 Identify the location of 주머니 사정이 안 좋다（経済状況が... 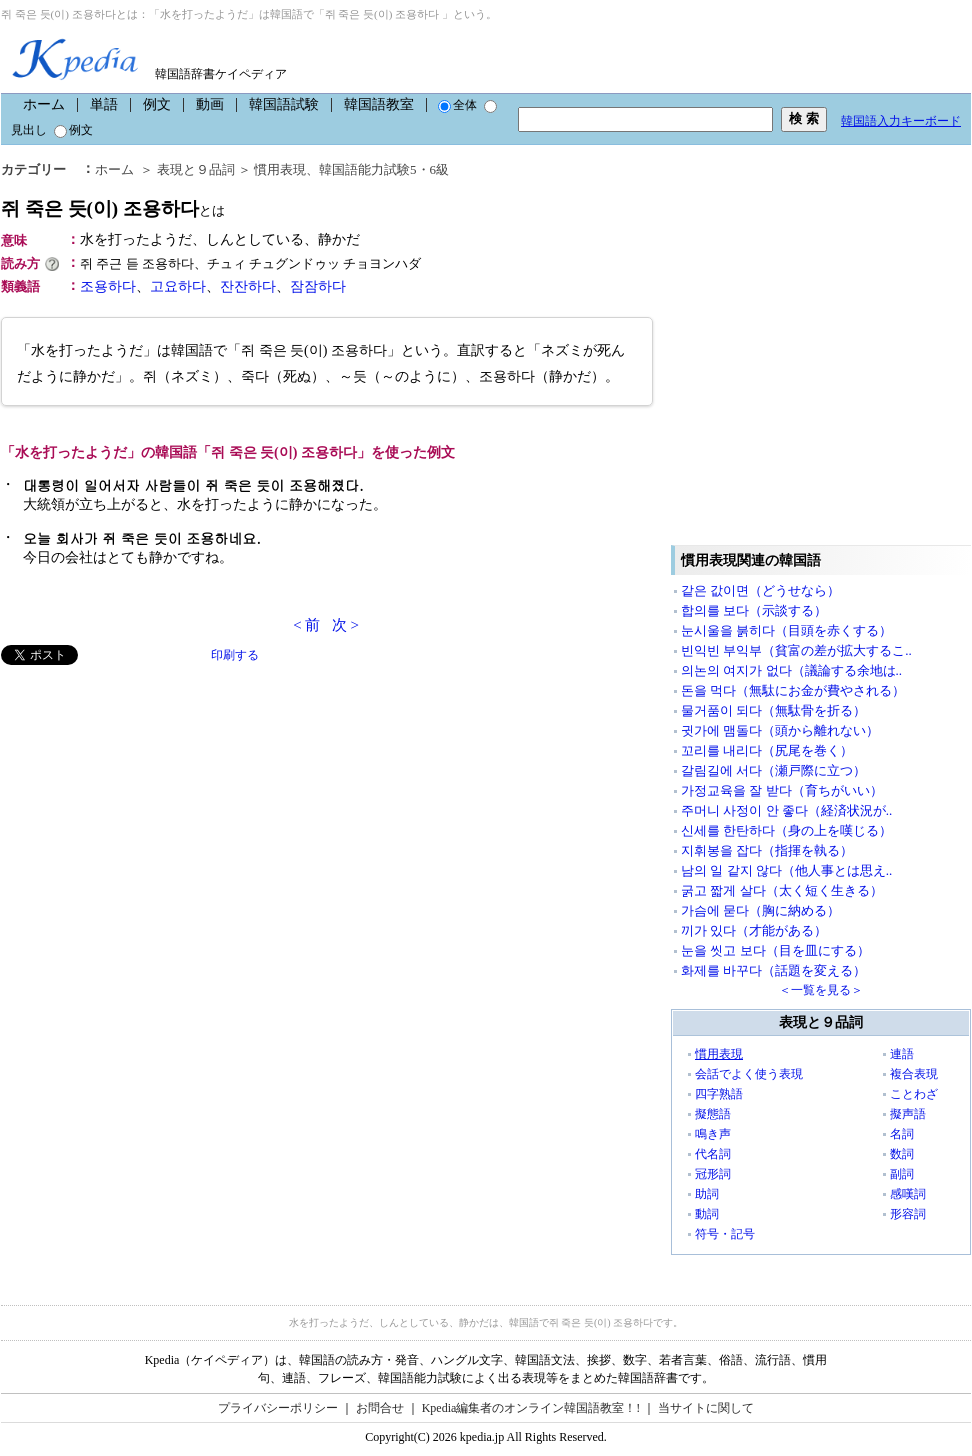
(786, 810).